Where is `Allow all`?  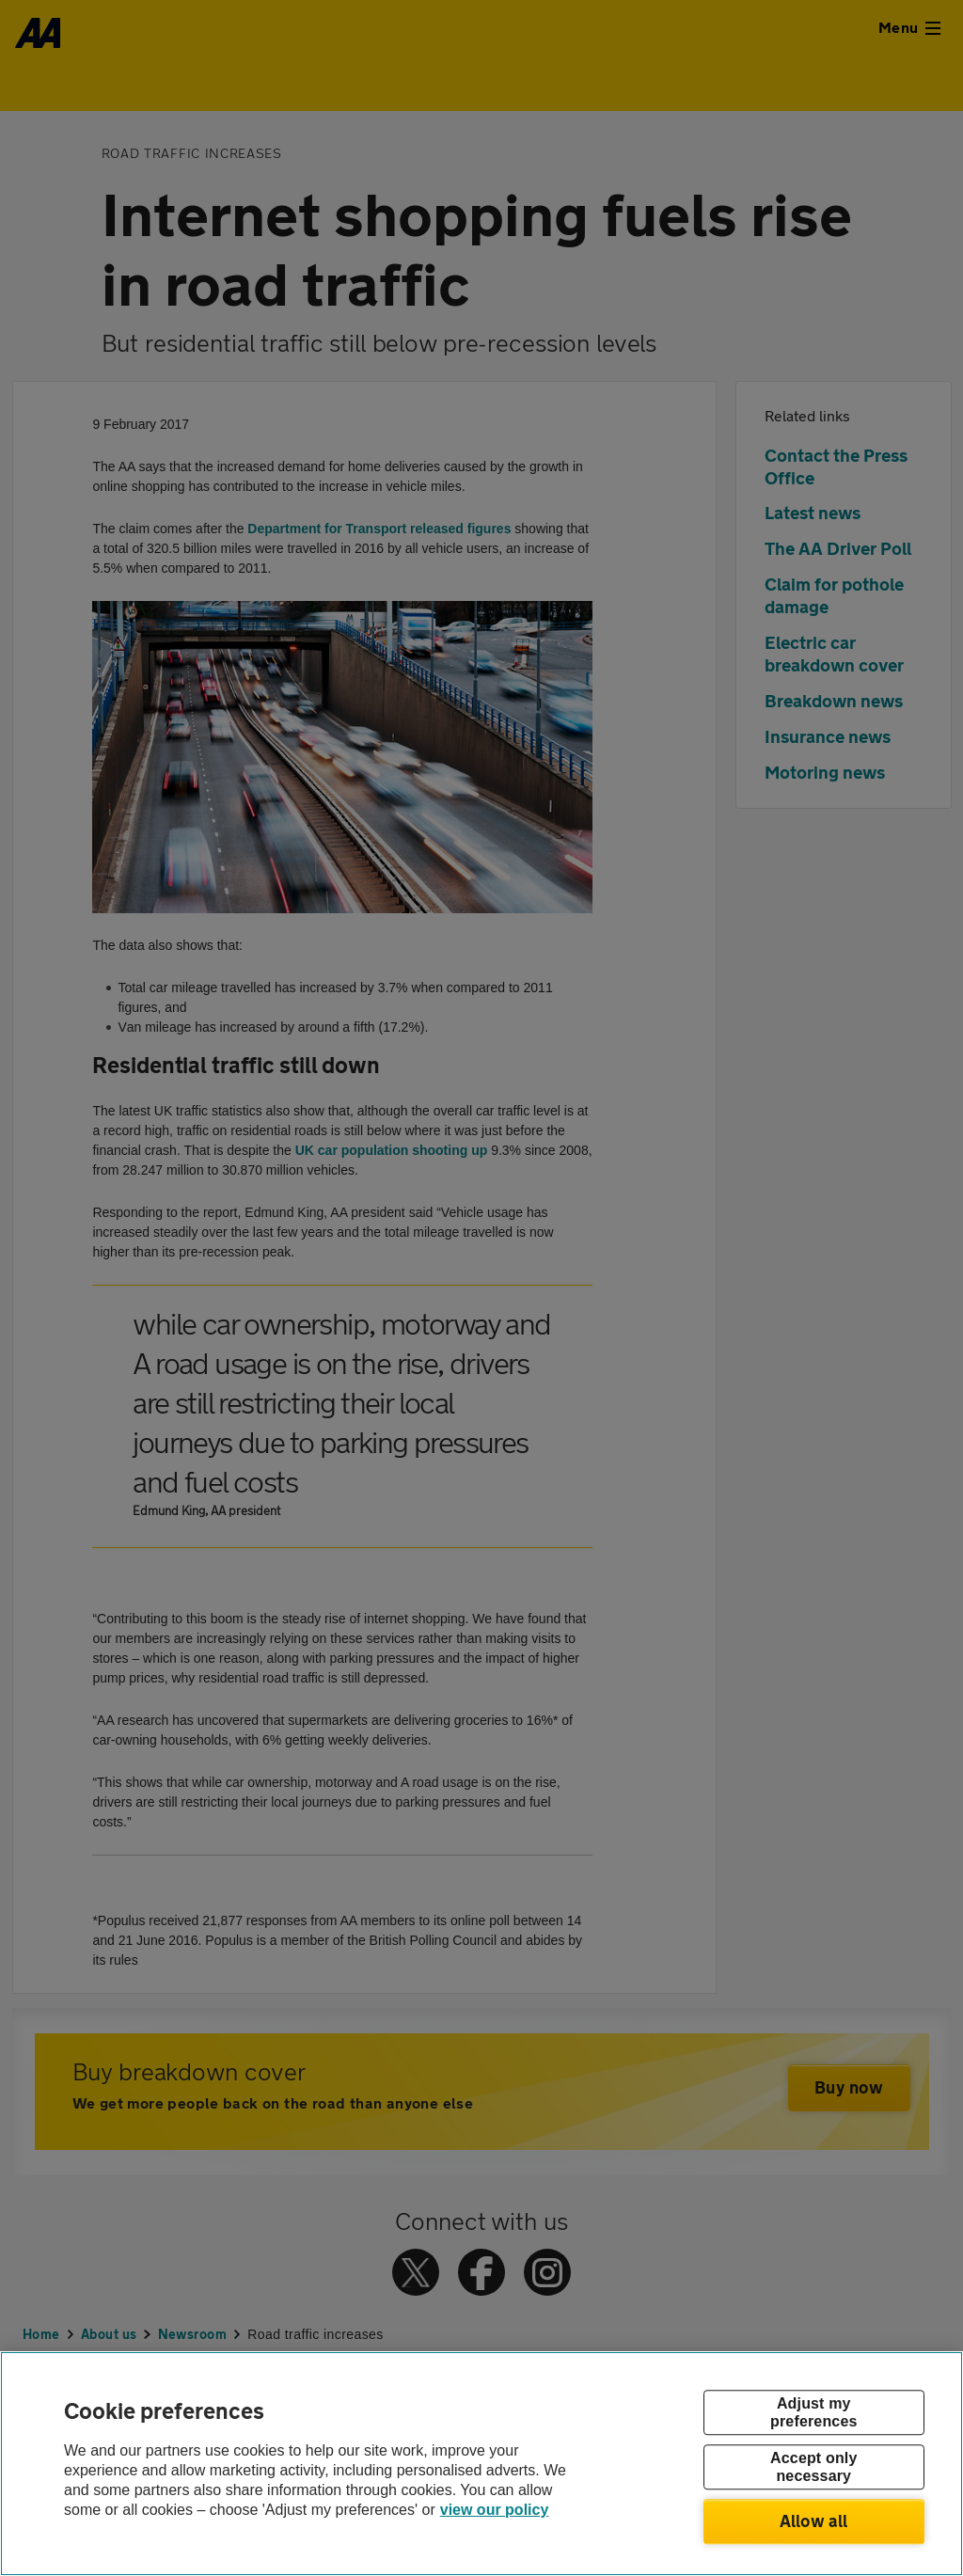
Allow all is located at coordinates (814, 2520).